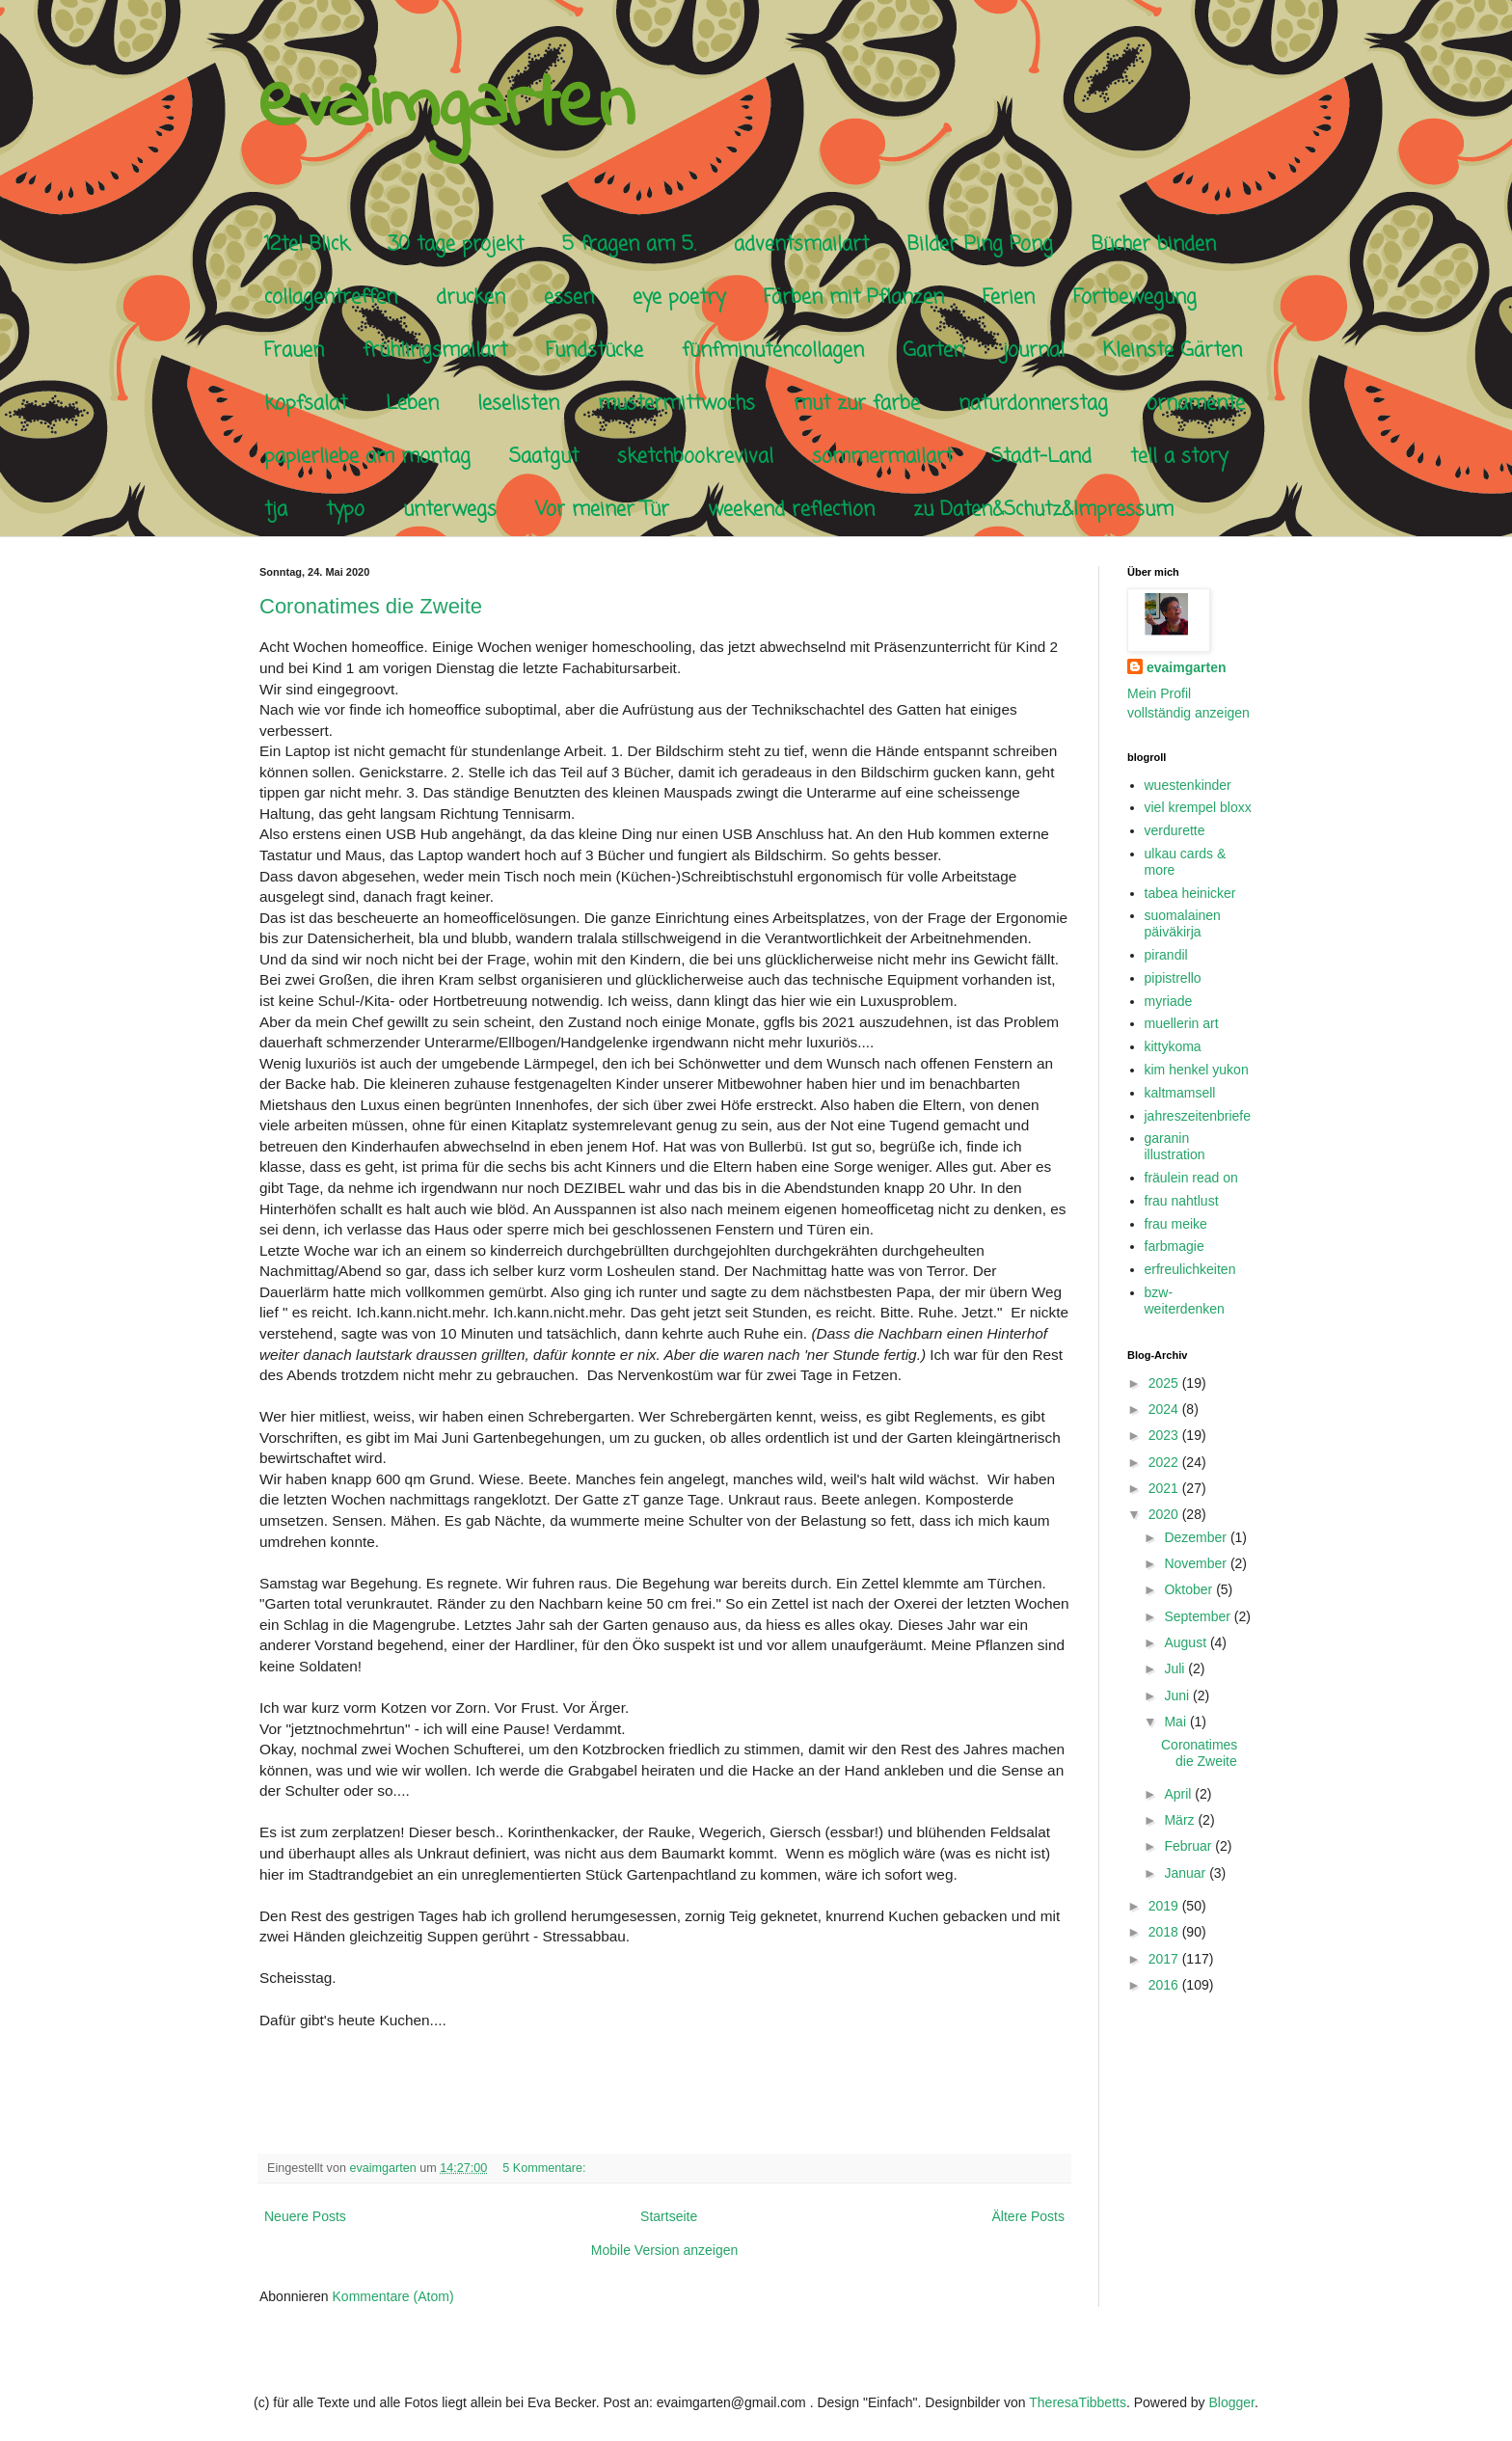  Describe the element at coordinates (1169, 1001) in the screenshot. I see `myriade` at that location.